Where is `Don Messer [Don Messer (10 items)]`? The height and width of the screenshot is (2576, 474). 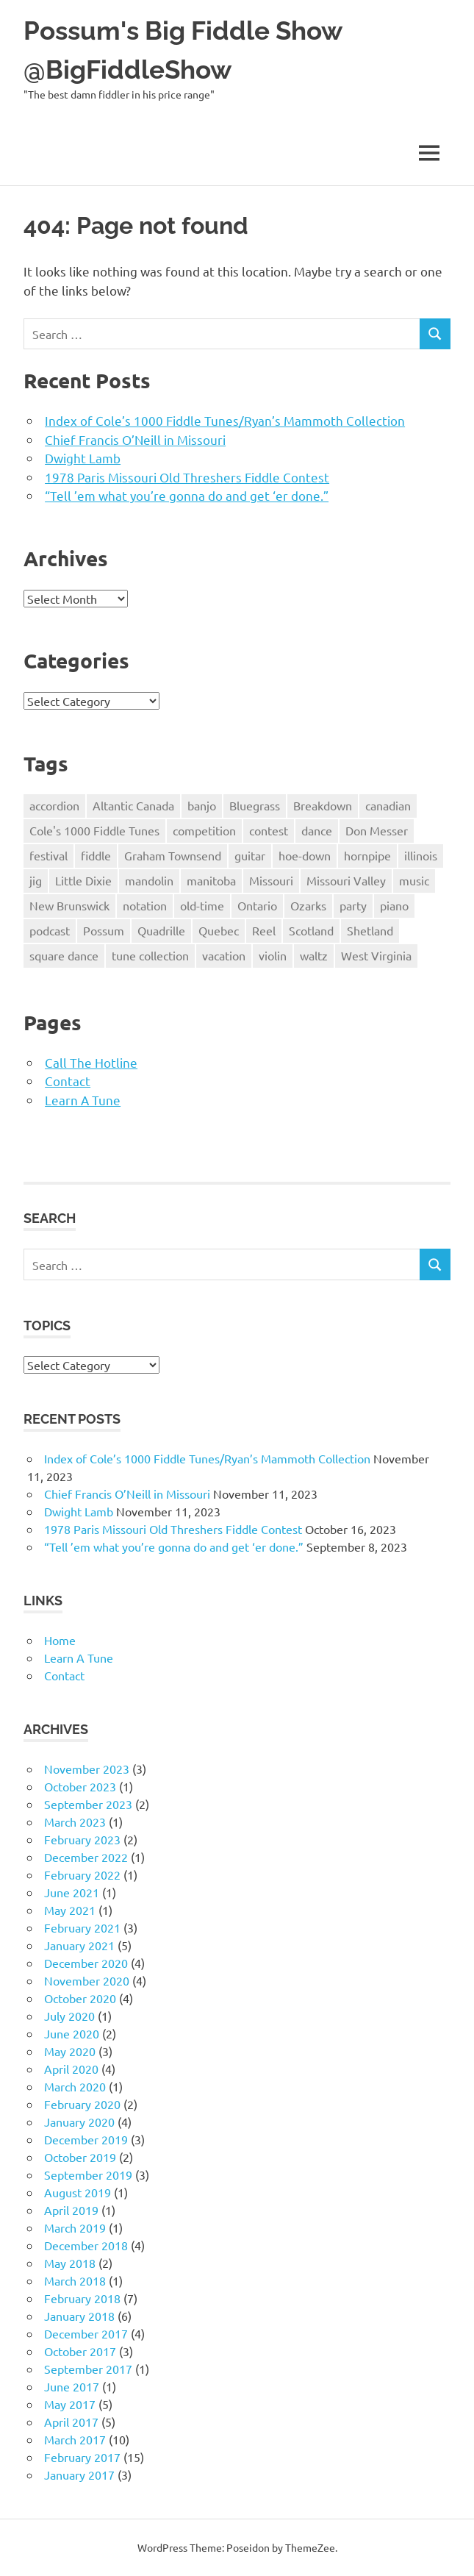 Don Messer [Don Messer (10 items)] is located at coordinates (376, 830).